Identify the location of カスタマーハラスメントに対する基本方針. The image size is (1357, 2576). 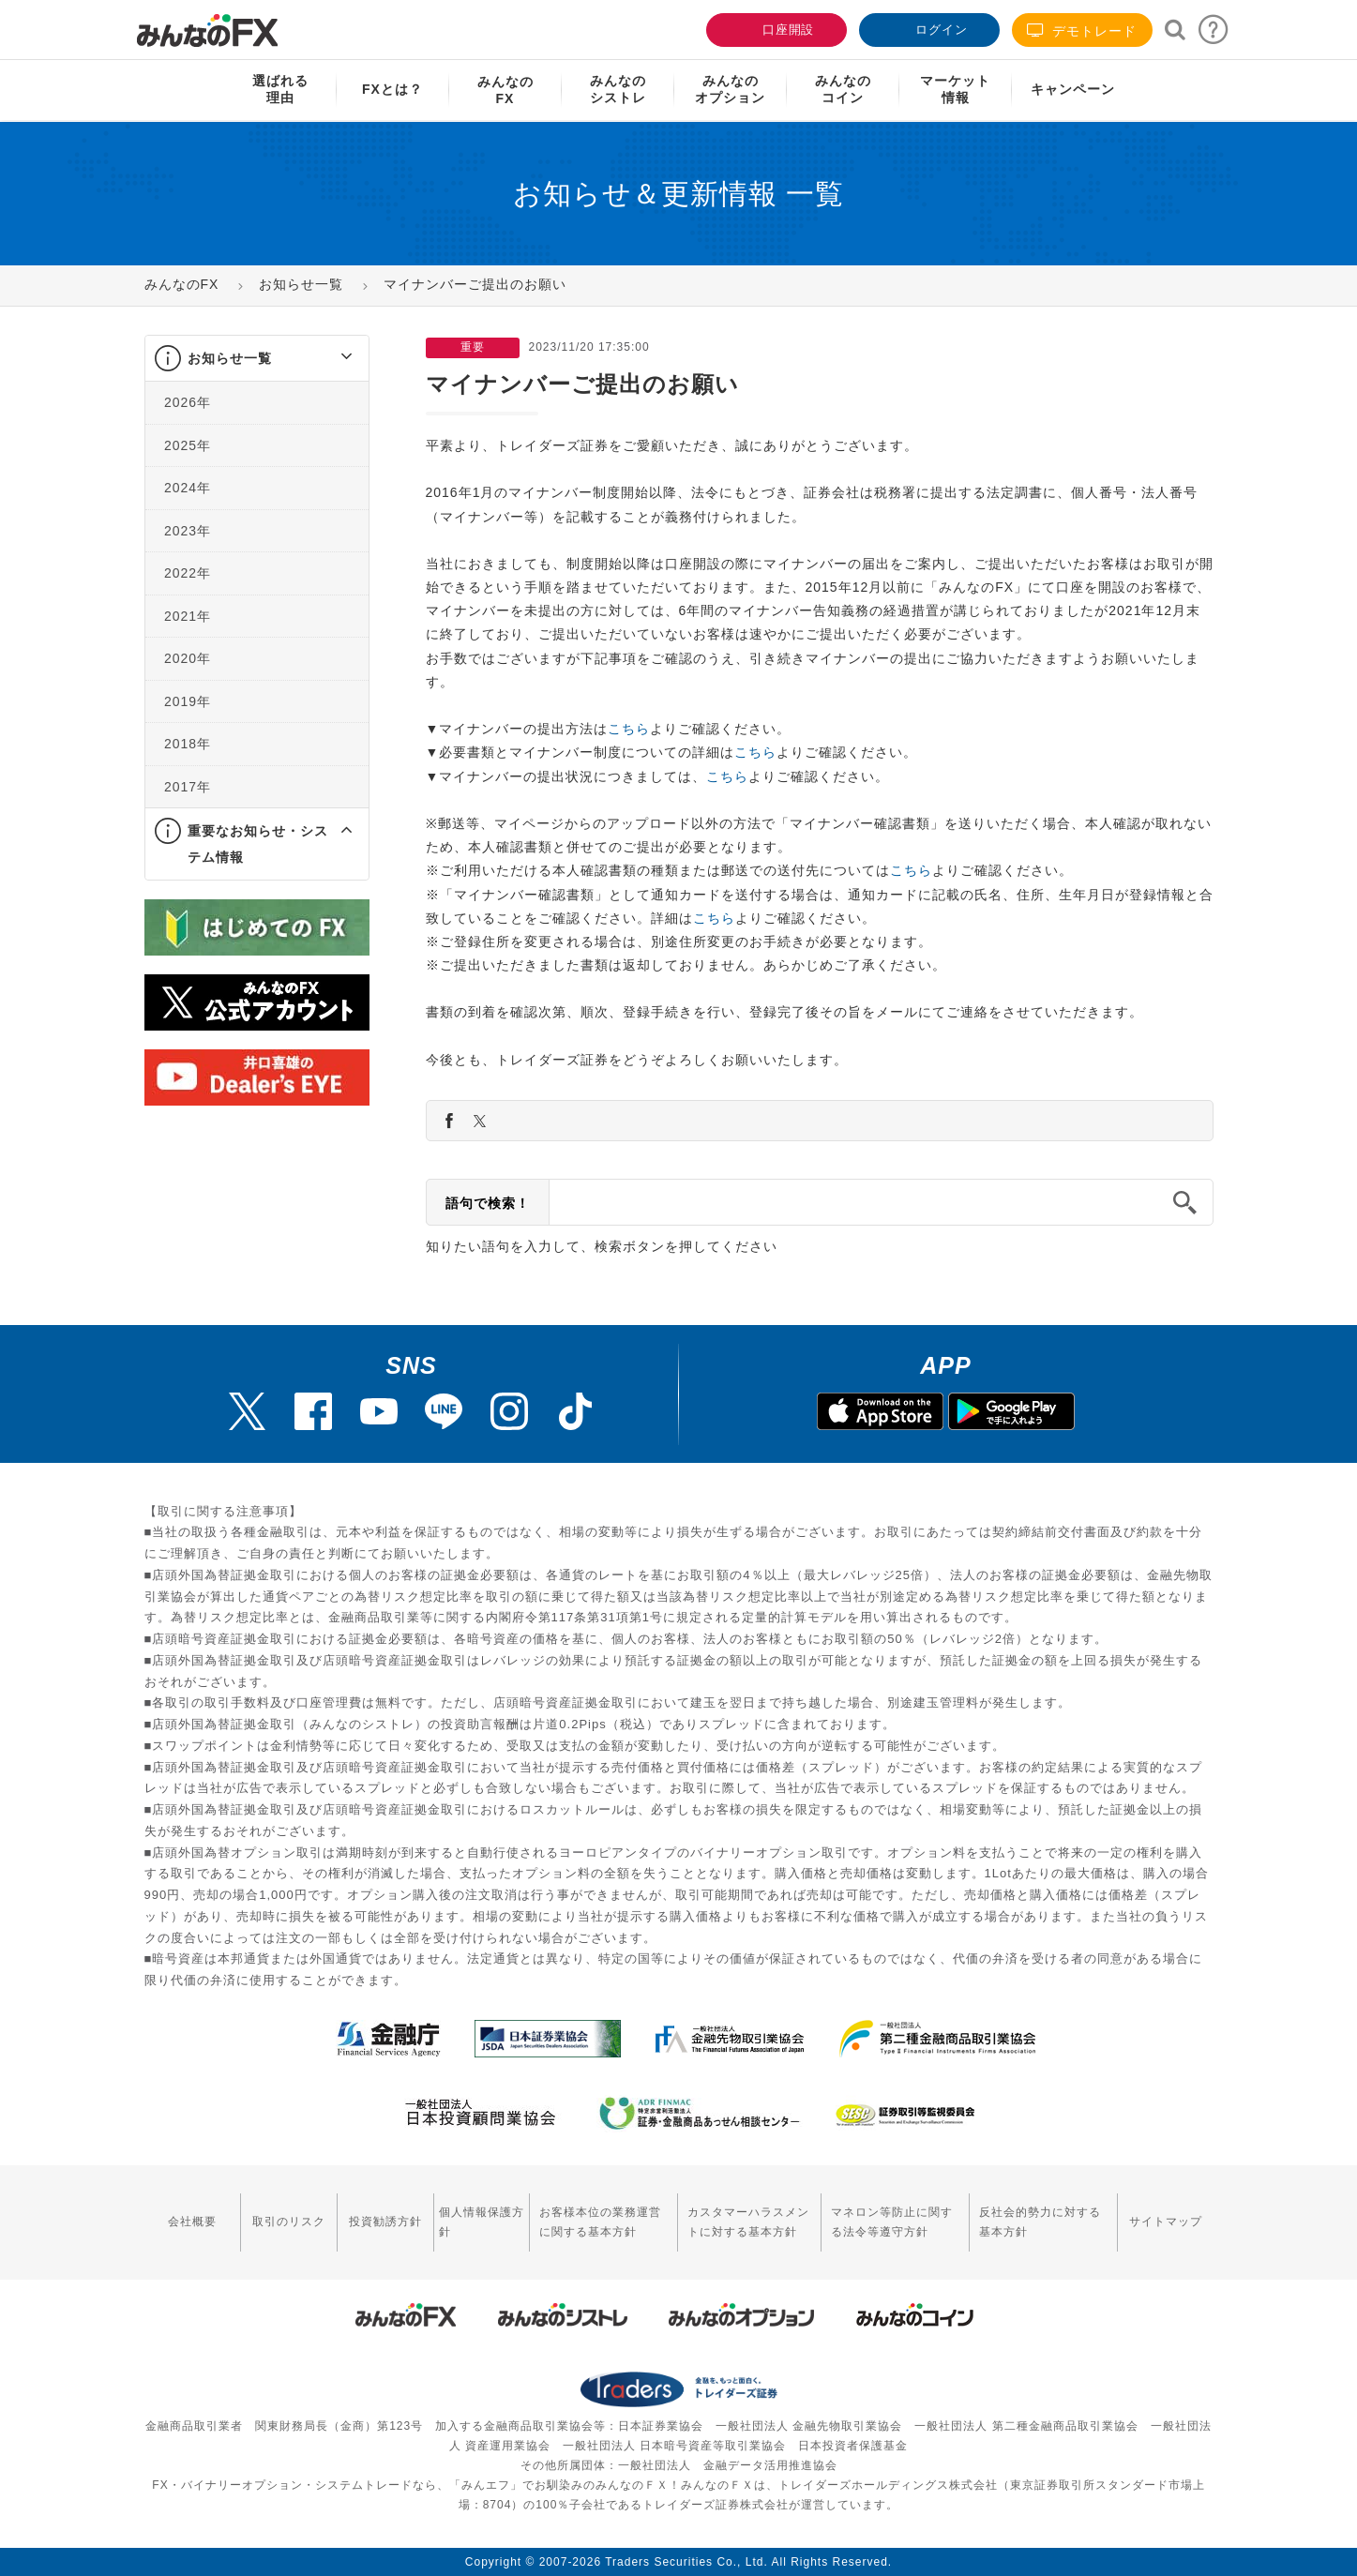
(747, 2222).